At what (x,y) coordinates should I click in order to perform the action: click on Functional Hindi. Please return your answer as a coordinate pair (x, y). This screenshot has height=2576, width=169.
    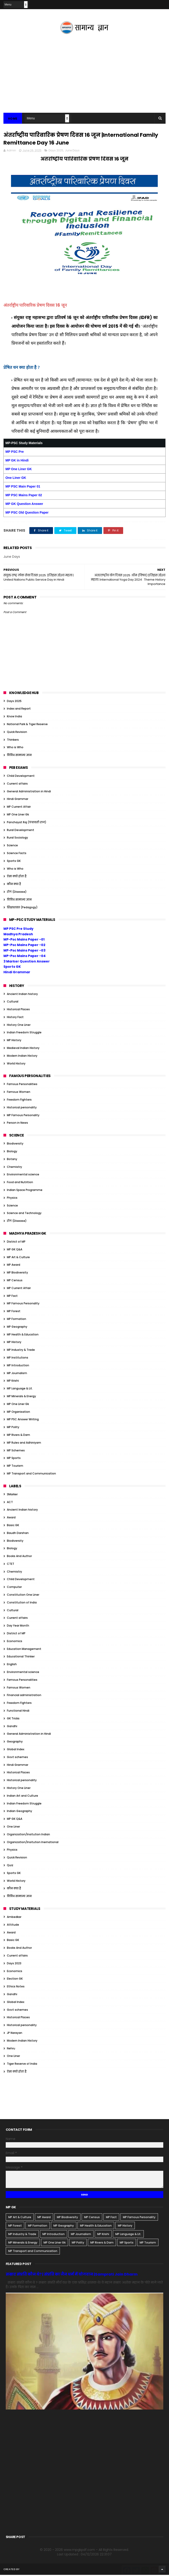
    Looking at the image, I should click on (18, 1712).